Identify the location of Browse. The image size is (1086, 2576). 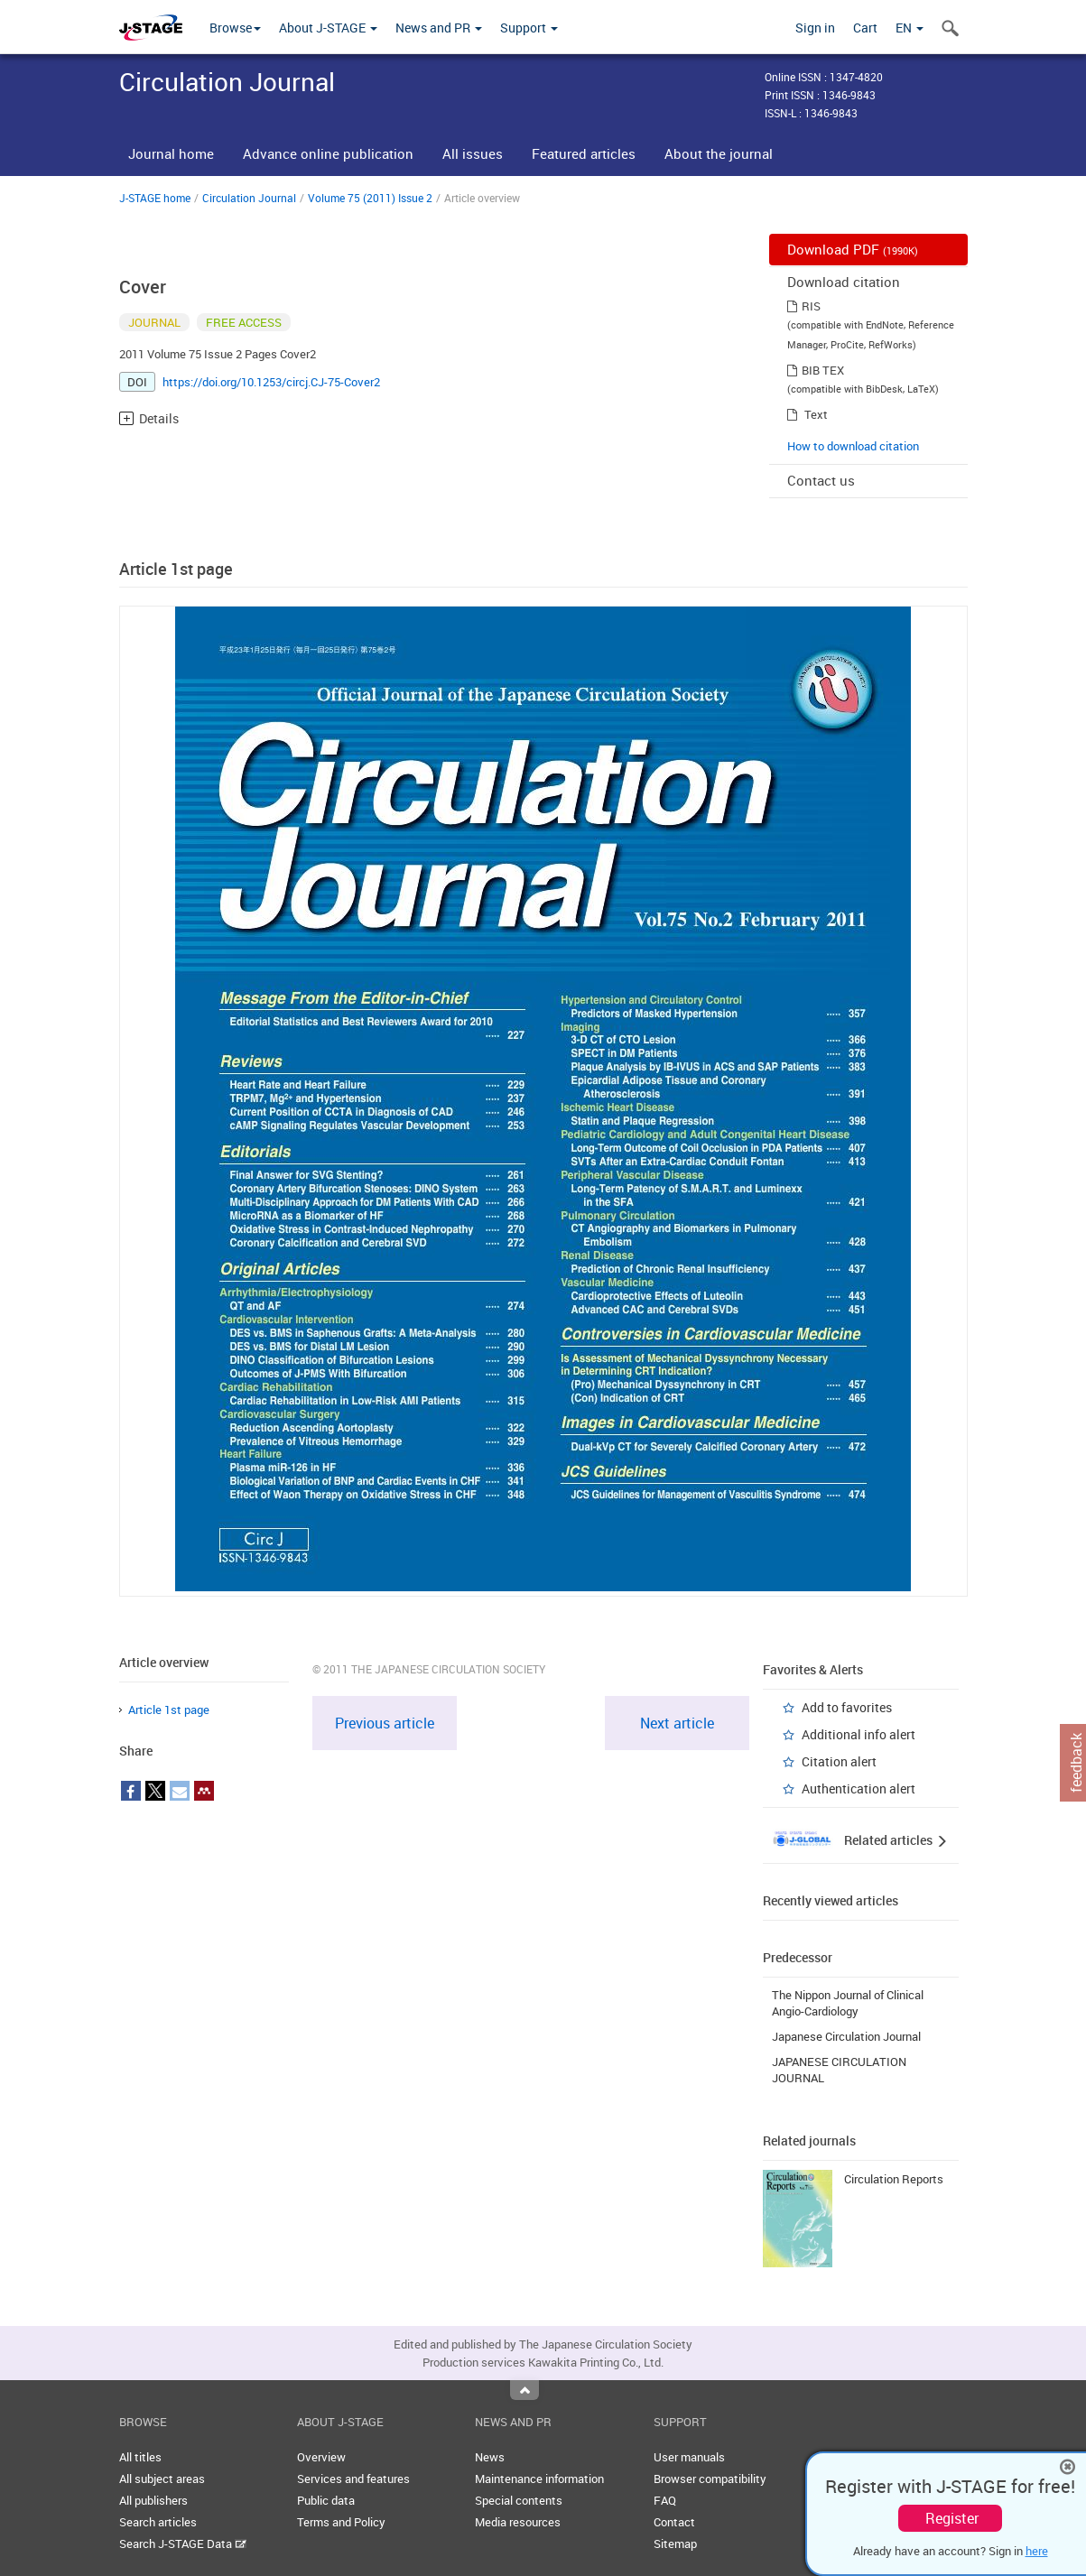
(235, 27).